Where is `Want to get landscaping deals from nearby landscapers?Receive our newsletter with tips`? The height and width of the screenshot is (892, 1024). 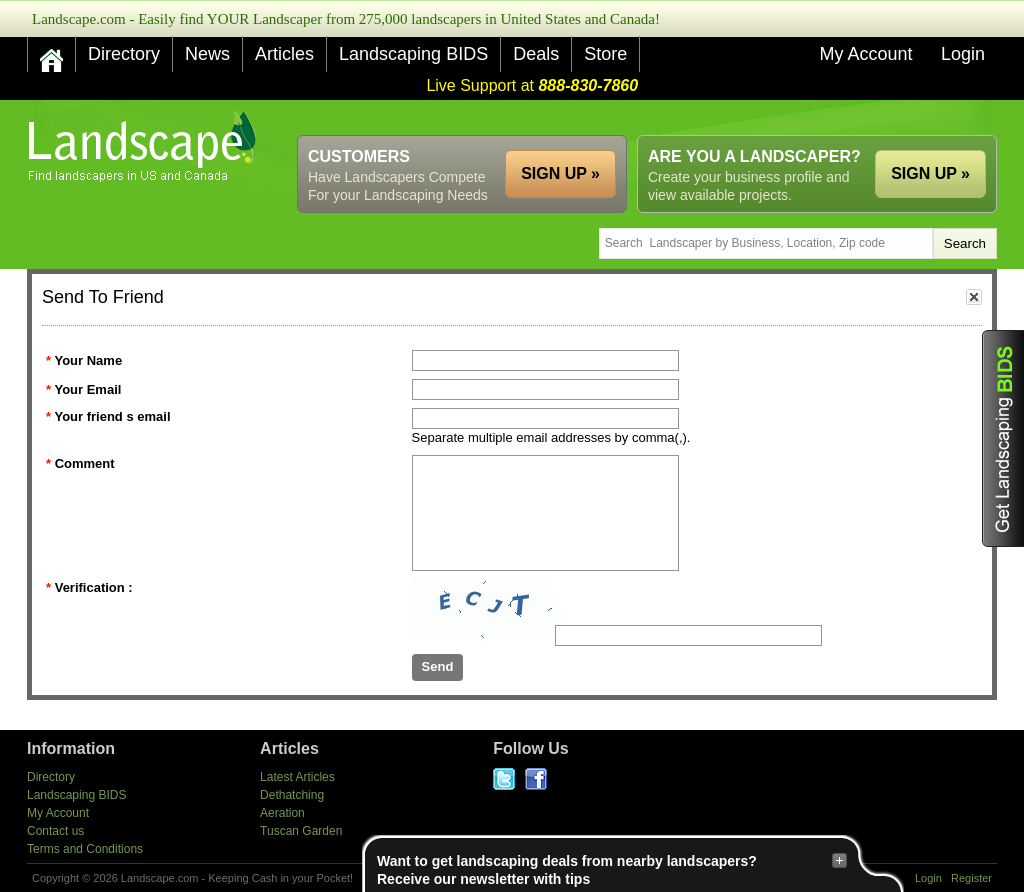 Want to get landscaping deals from nearby landscapers?Receive our newsletter with tips is located at coordinates (612, 869).